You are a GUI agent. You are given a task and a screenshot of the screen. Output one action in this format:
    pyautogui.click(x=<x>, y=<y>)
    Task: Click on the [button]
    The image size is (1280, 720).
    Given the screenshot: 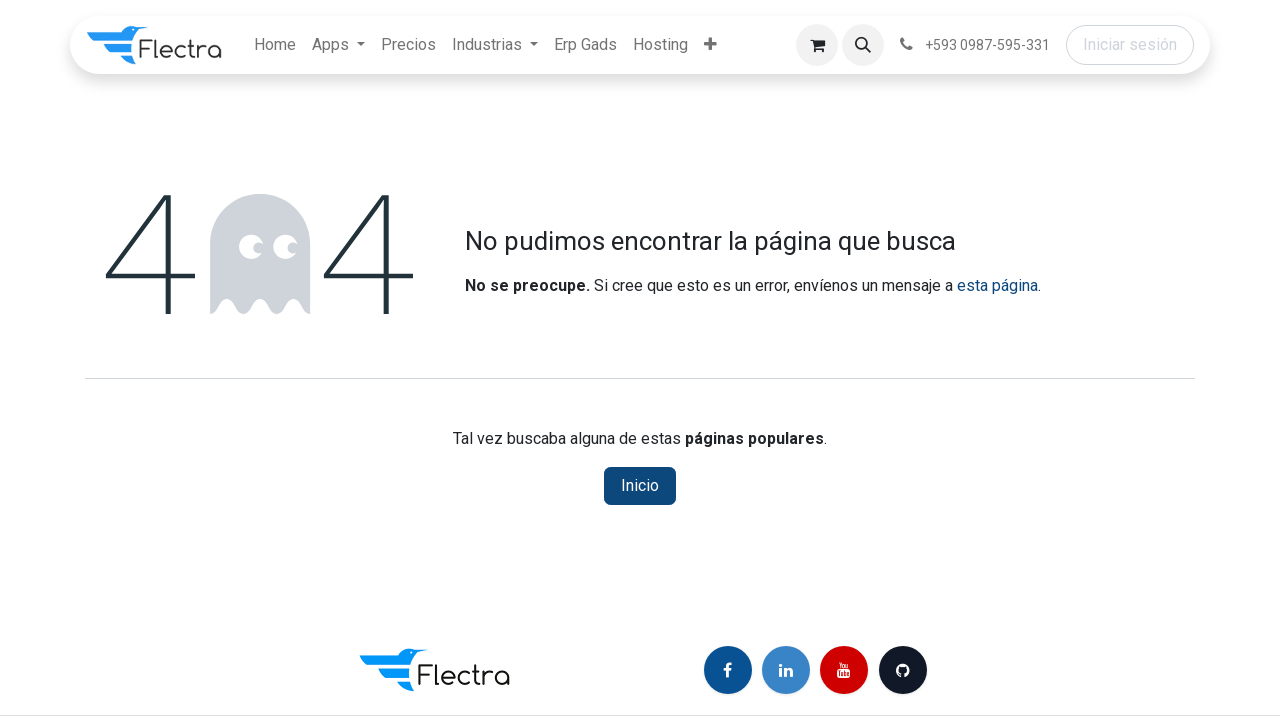 What is the action you would take?
    pyautogui.click(x=863, y=45)
    